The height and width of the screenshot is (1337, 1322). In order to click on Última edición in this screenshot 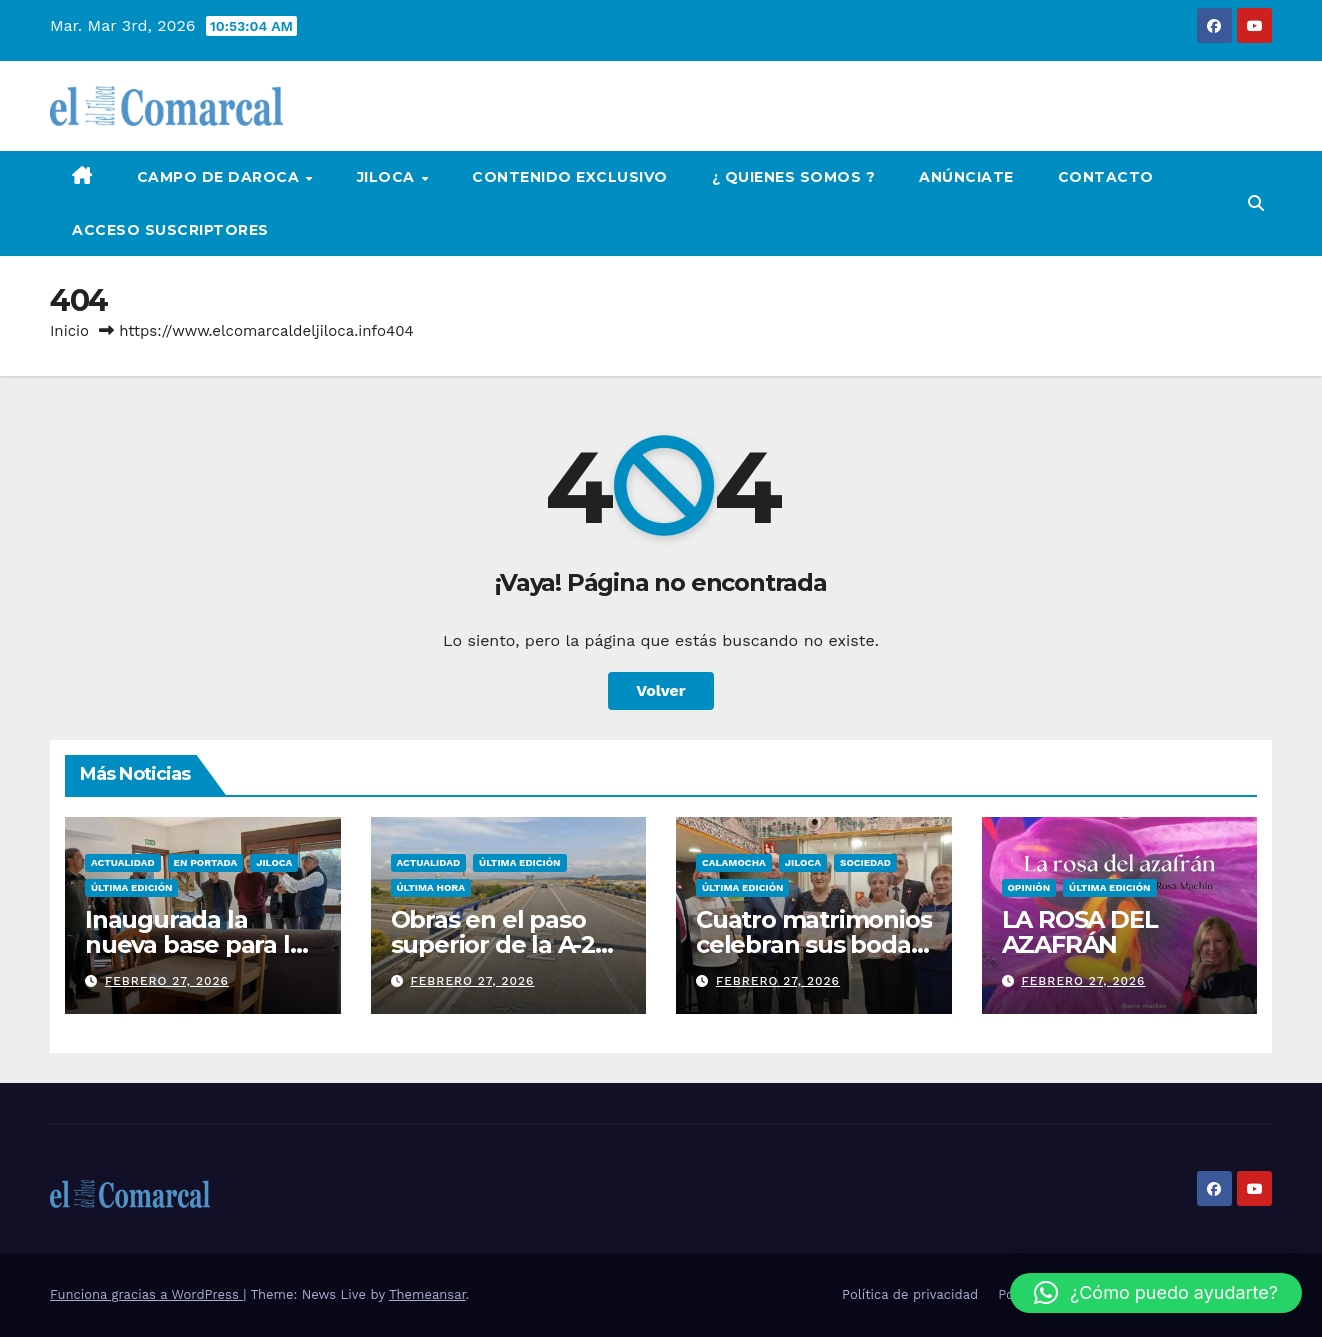, I will do `click(131, 887)`.